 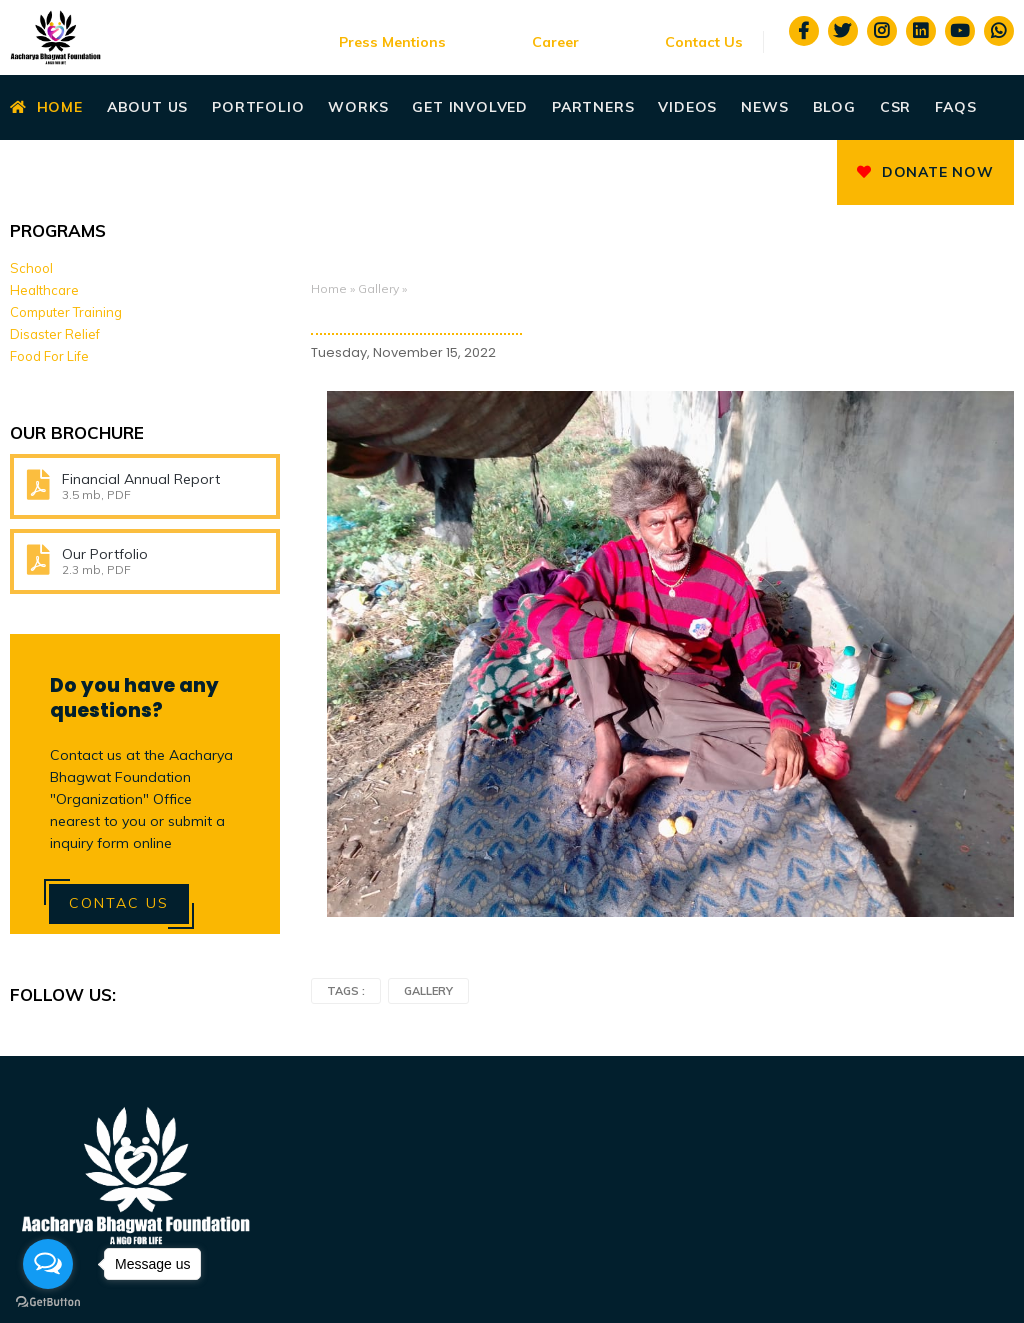 I want to click on Videos, so click(x=687, y=107).